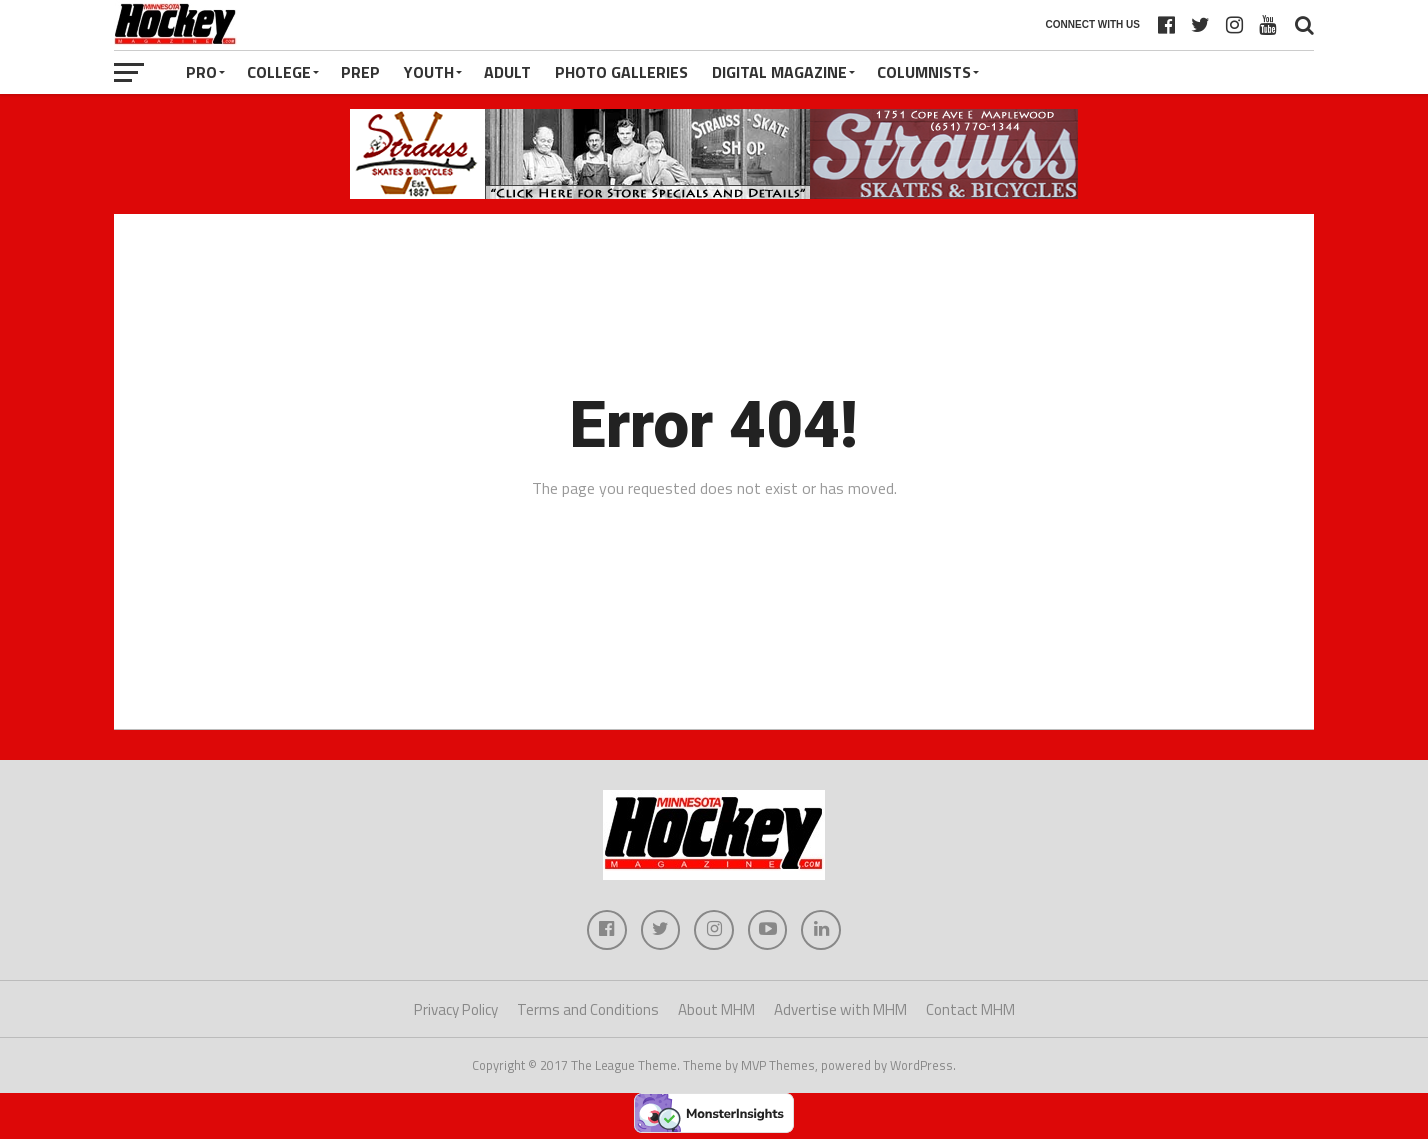 Image resolution: width=1428 pixels, height=1139 pixels. I want to click on Columnists, so click(924, 72).